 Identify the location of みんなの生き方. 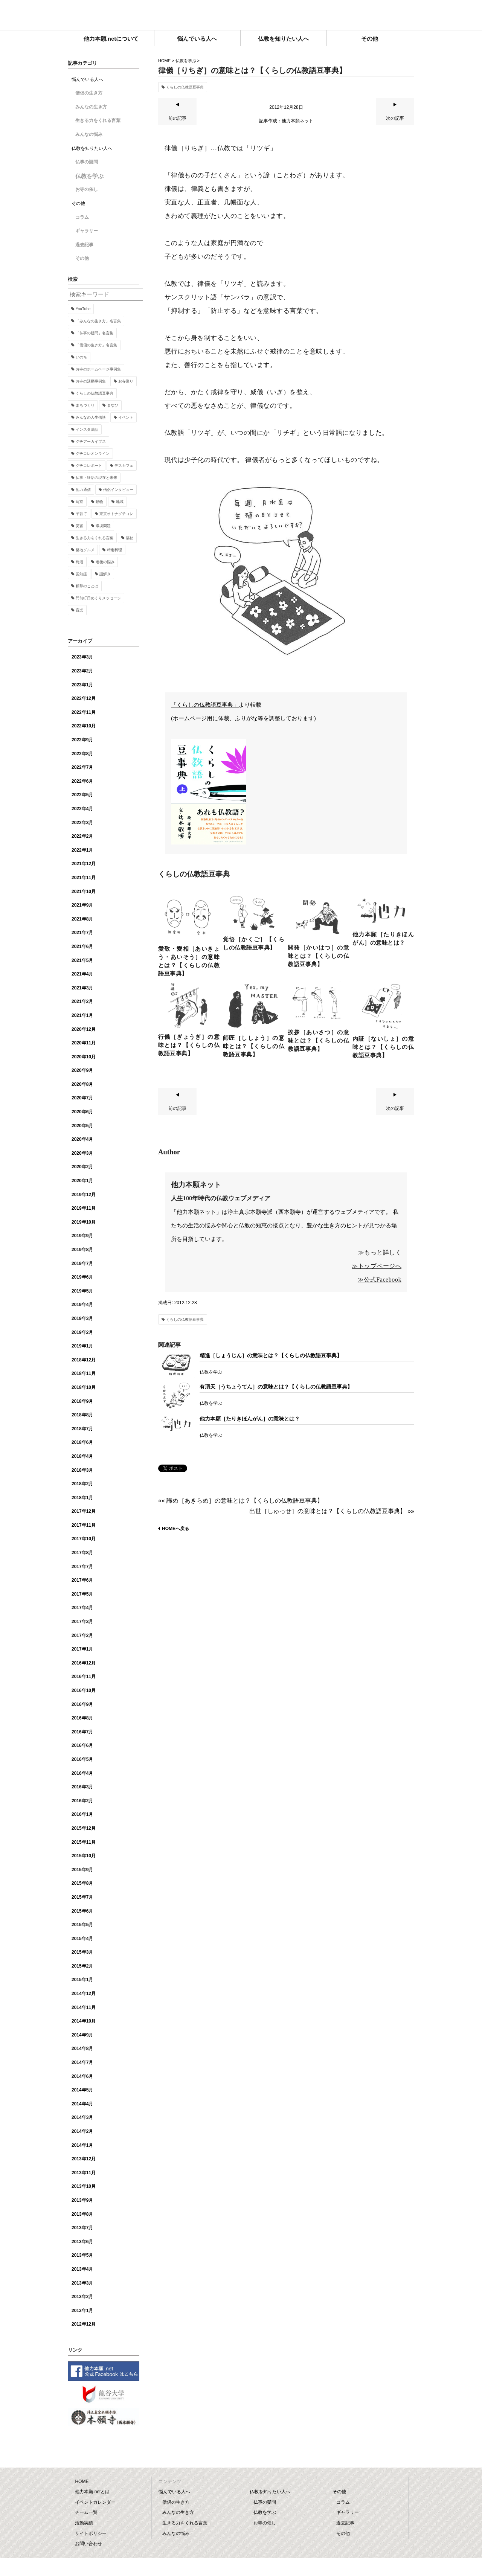
(91, 107).